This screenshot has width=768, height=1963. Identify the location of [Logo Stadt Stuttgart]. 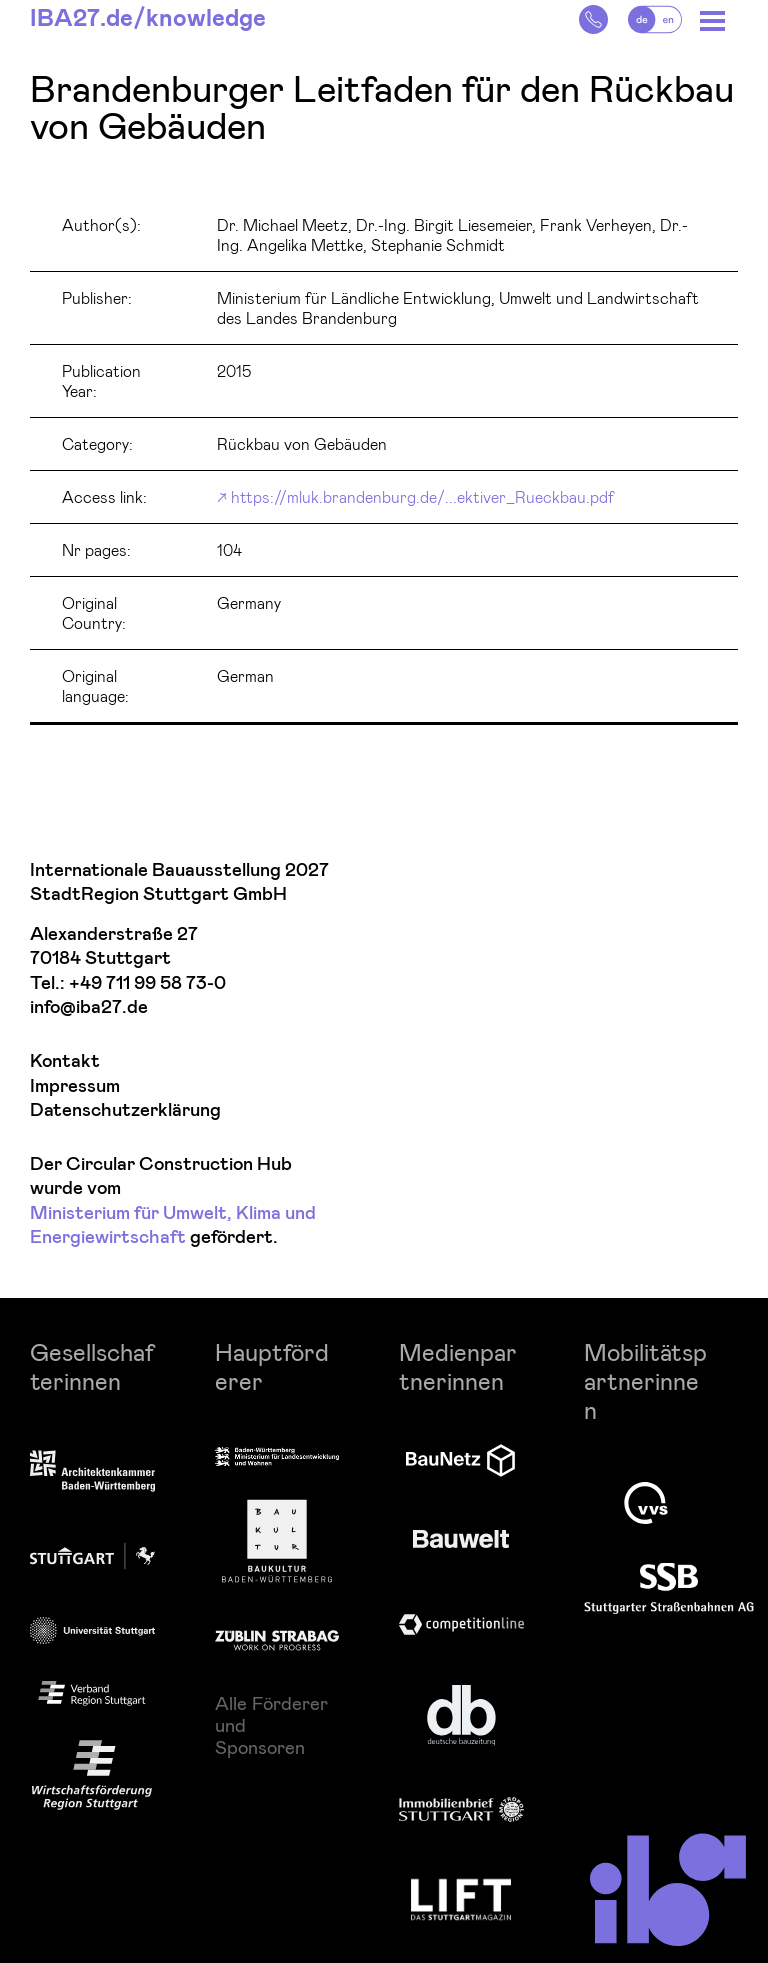
(92, 1556).